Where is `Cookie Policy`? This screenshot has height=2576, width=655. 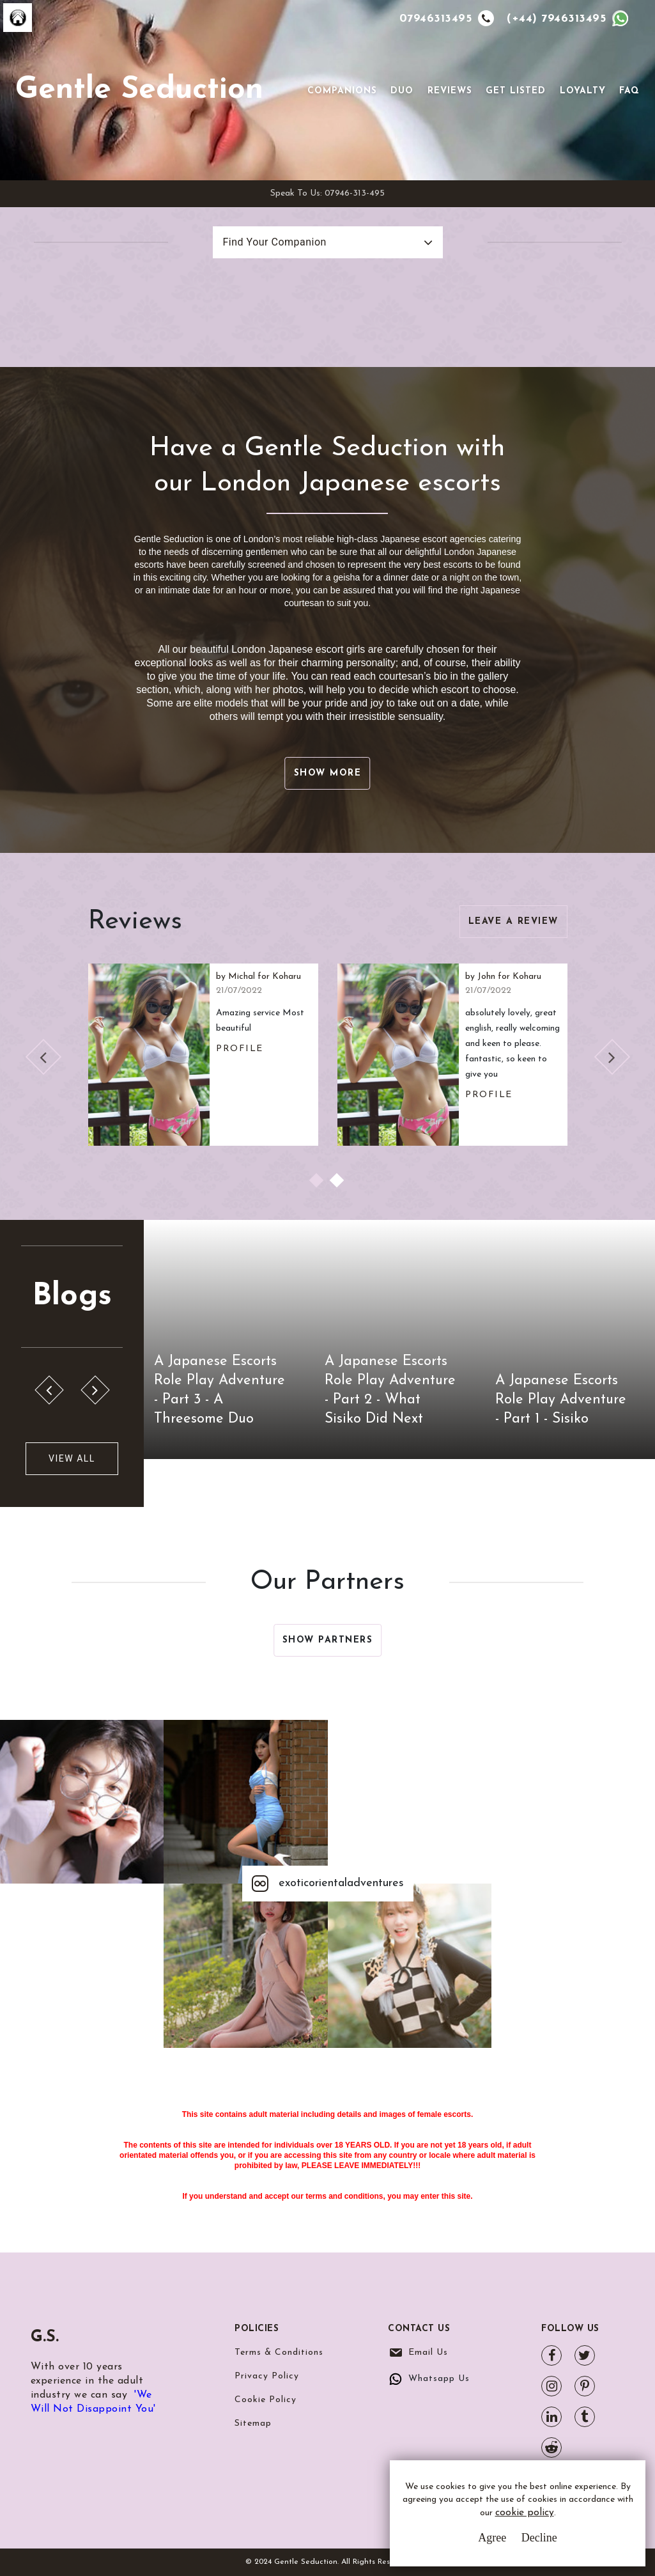 Cookie Policy is located at coordinates (266, 2400).